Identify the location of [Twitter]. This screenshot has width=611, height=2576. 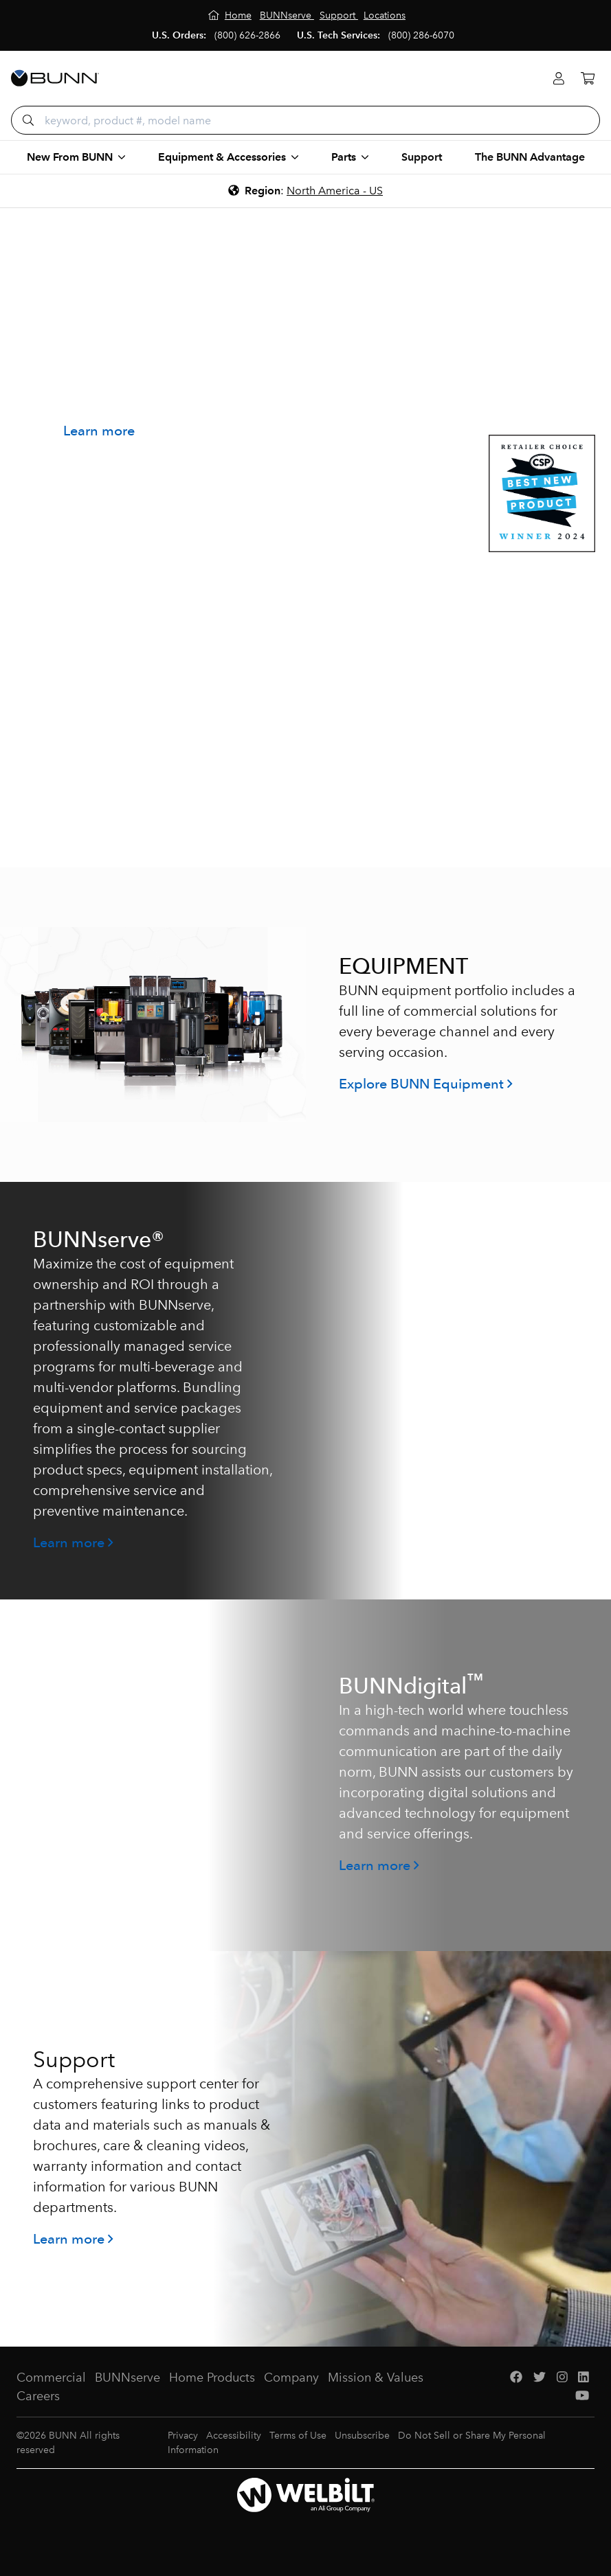
(539, 2378).